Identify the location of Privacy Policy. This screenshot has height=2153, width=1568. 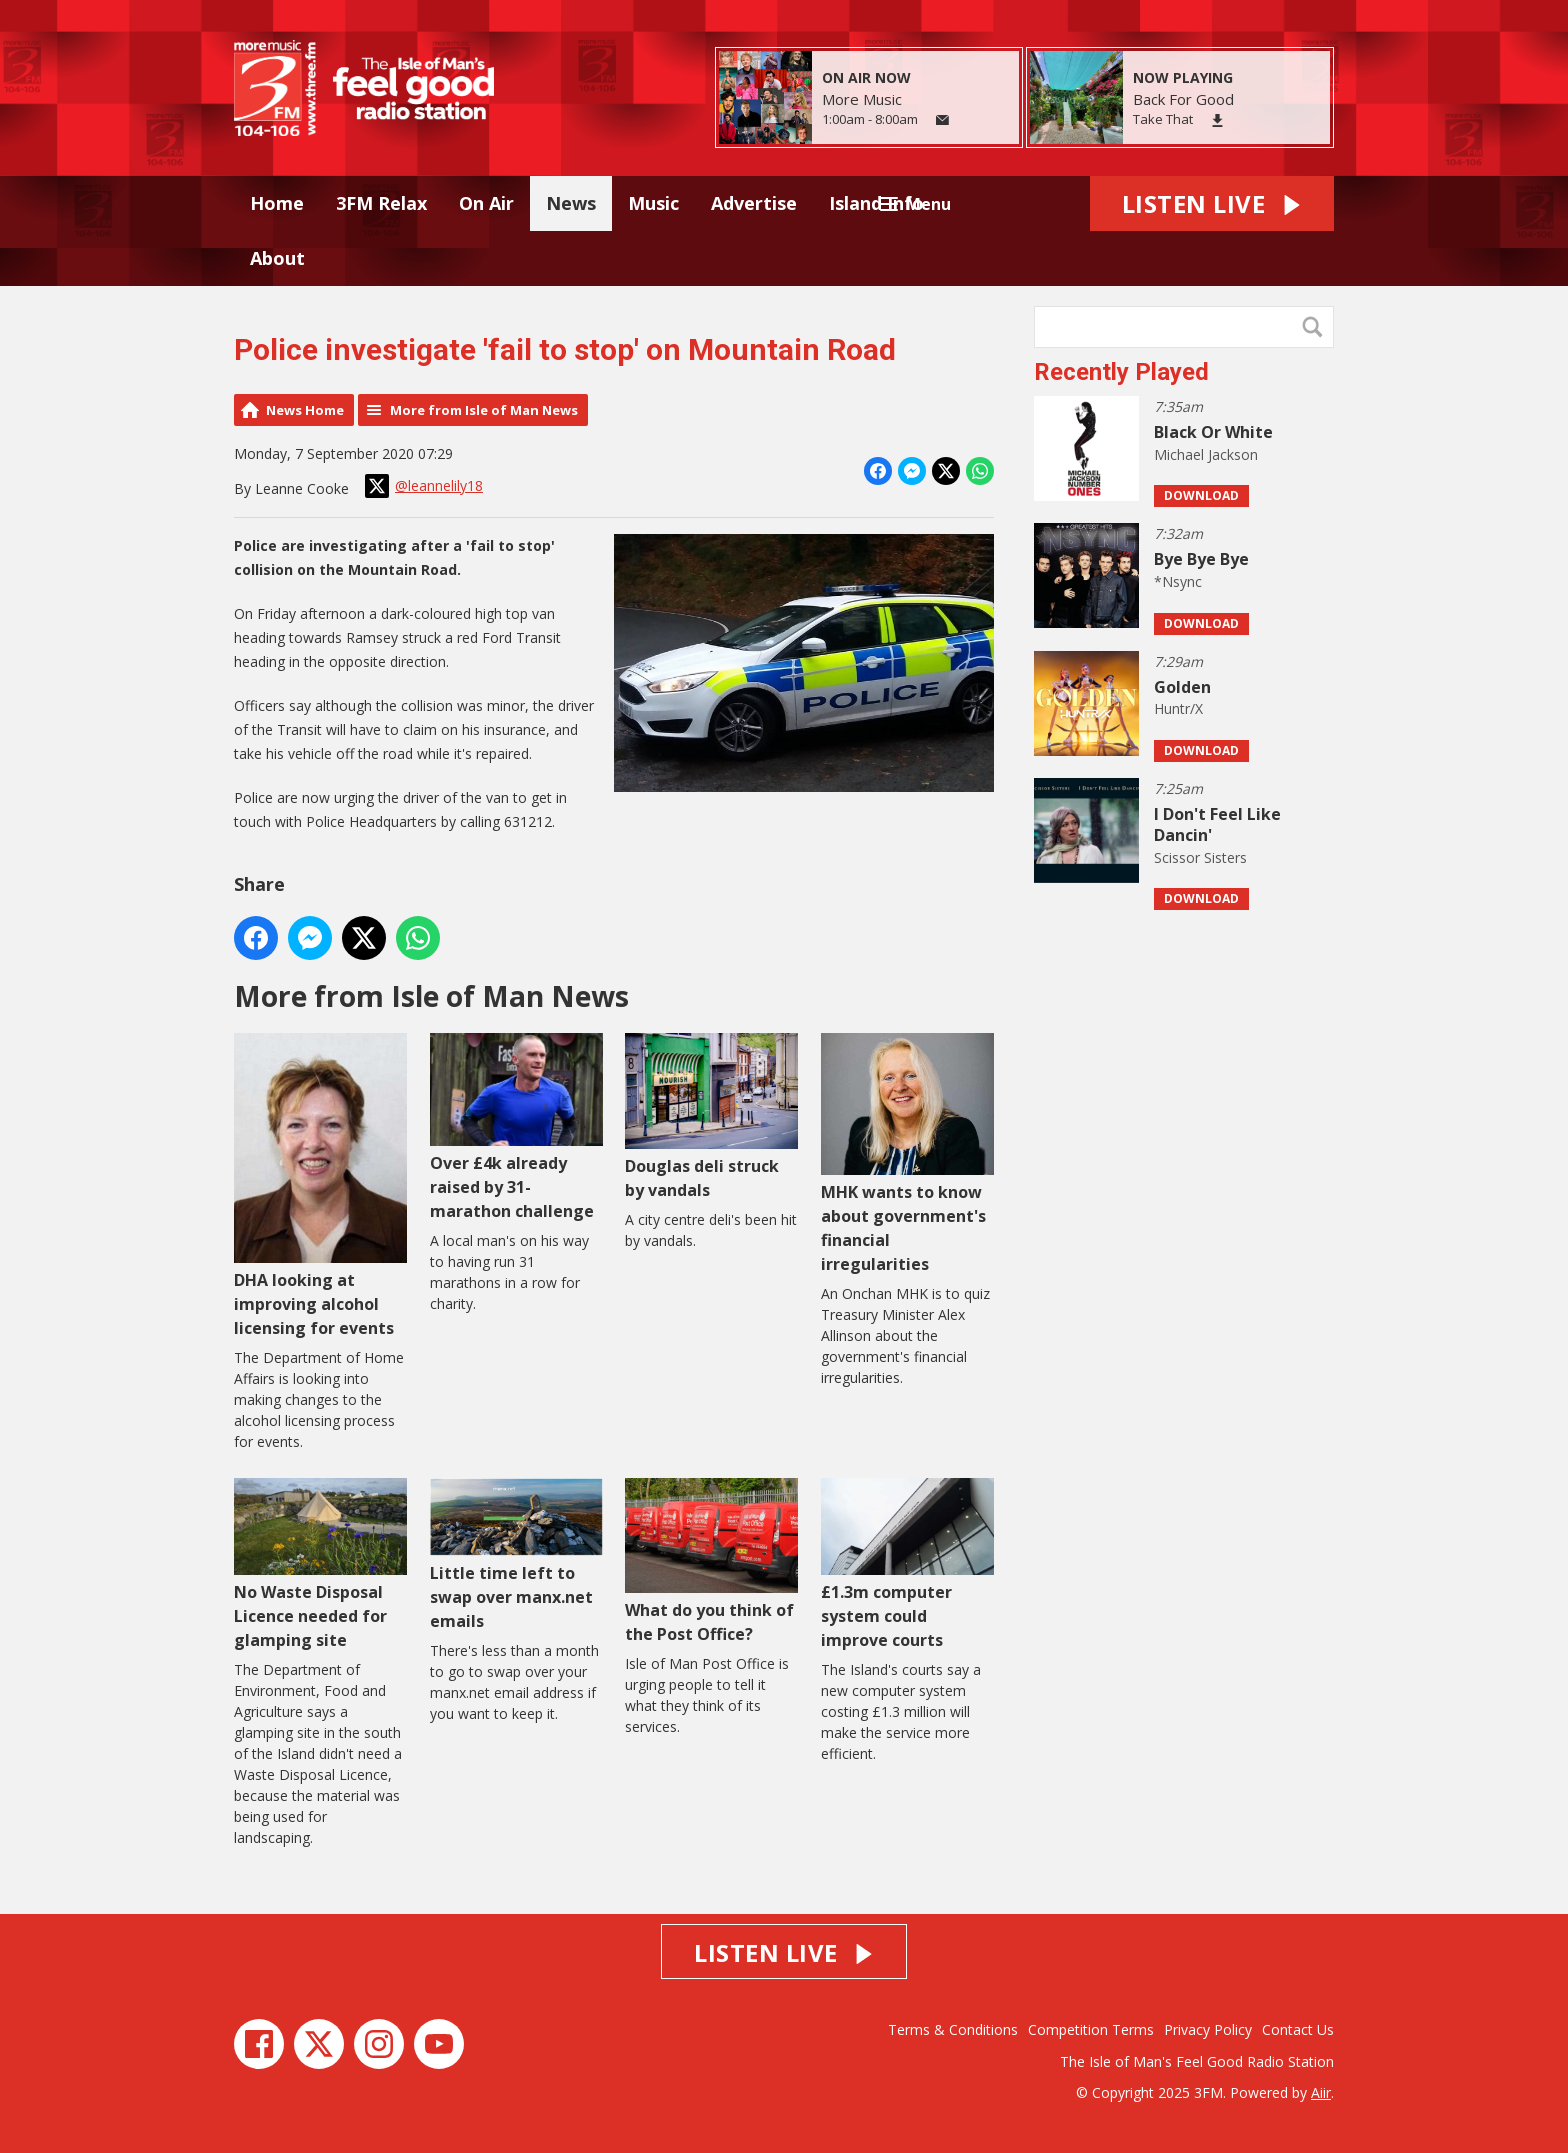
(1208, 2029).